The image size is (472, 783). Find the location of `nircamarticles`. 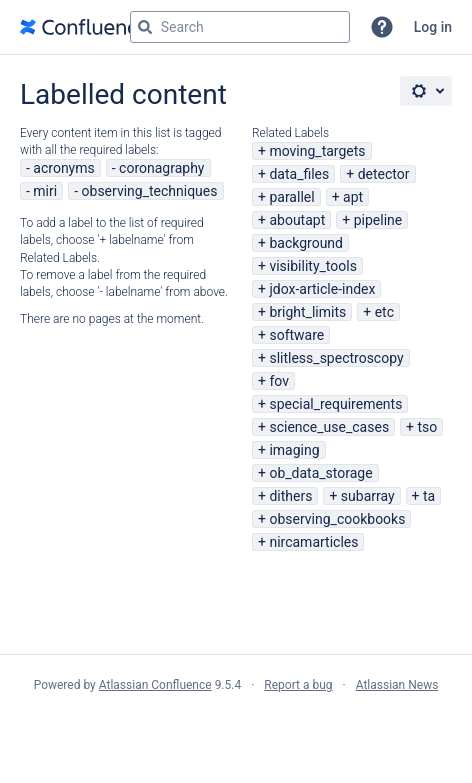

nircamarticles is located at coordinates (313, 542).